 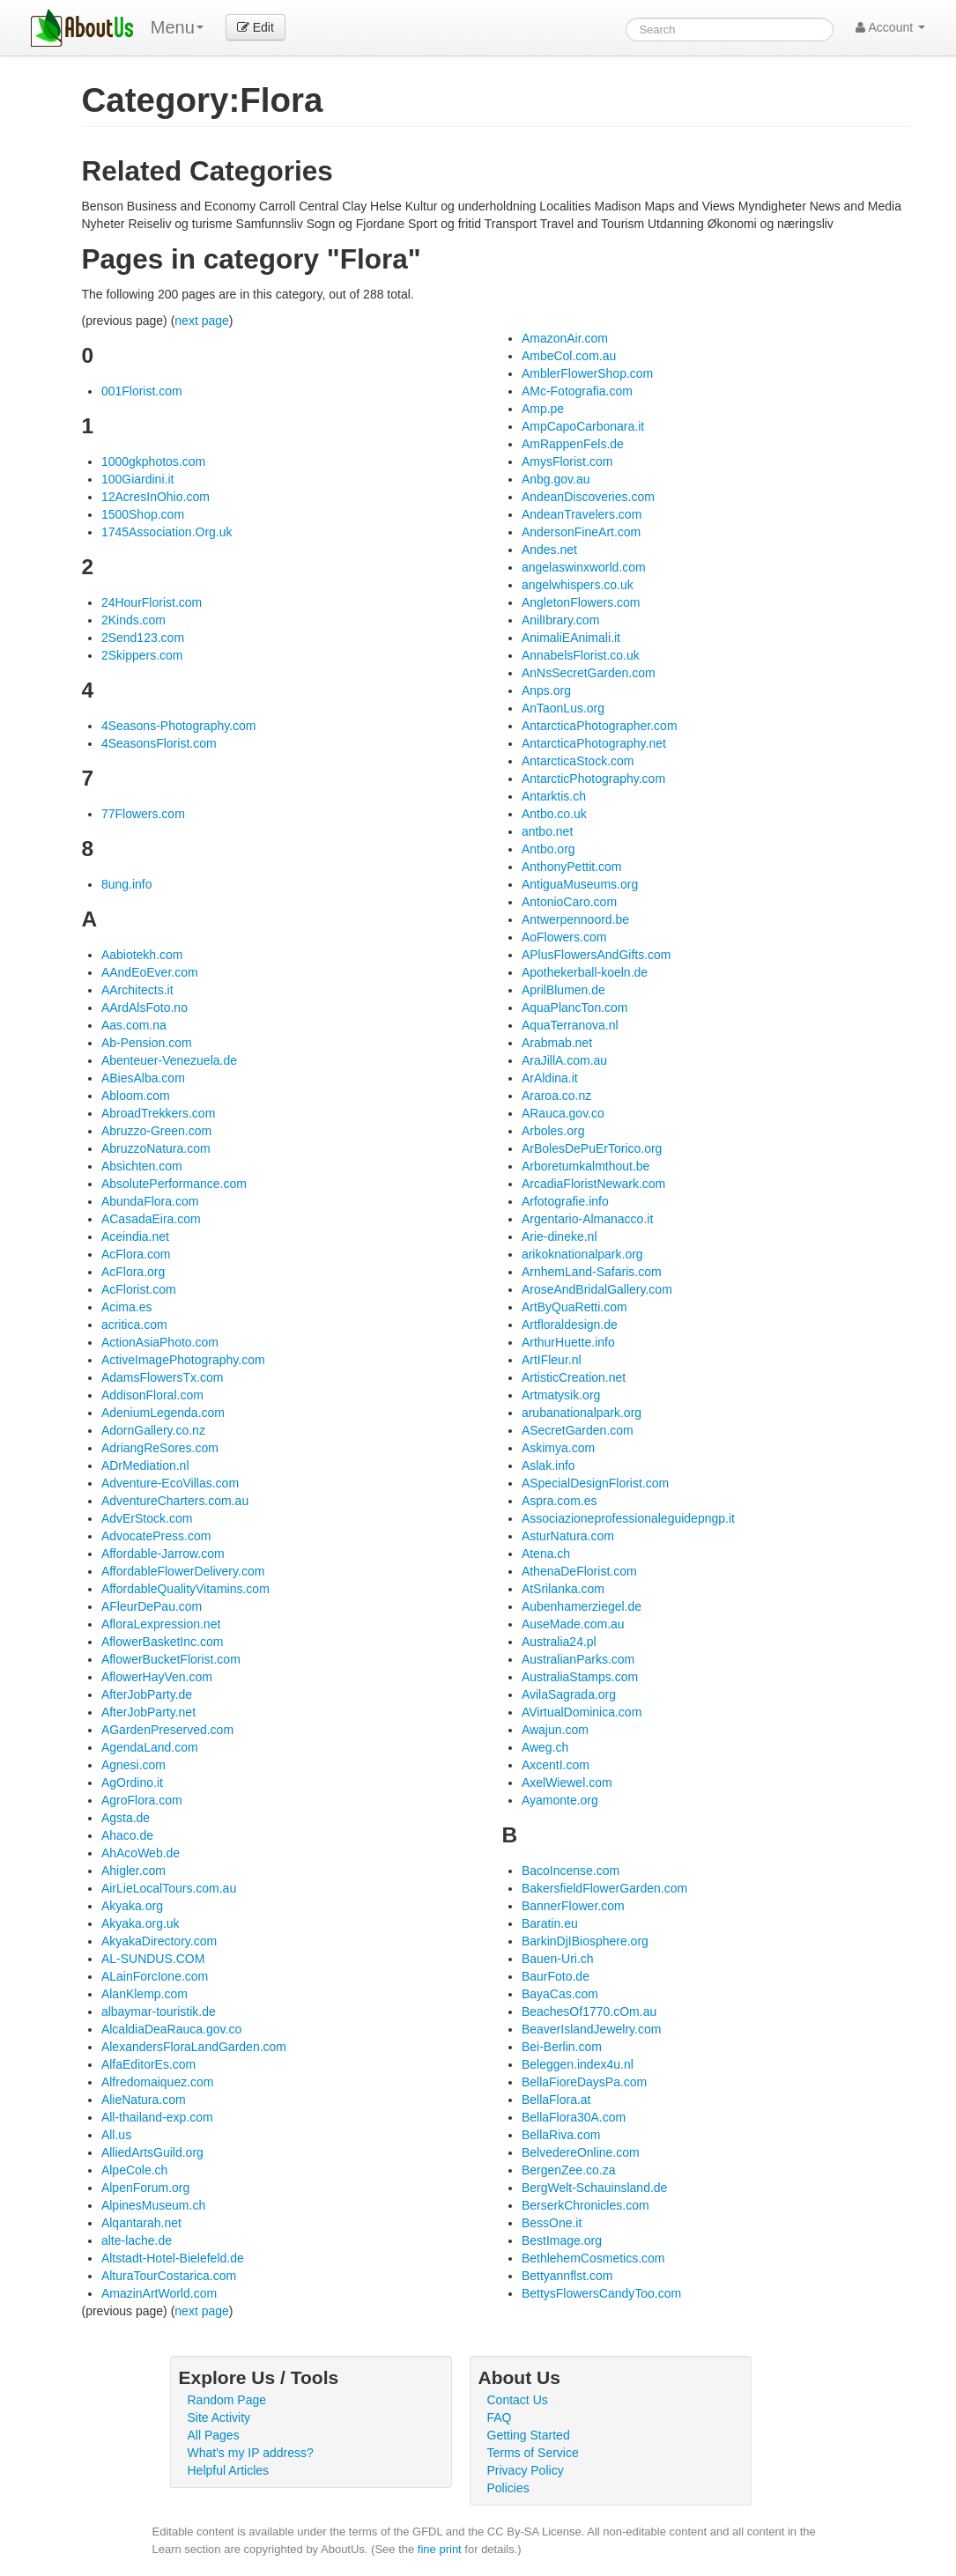 I want to click on Akyaka.org, so click(x=132, y=1906).